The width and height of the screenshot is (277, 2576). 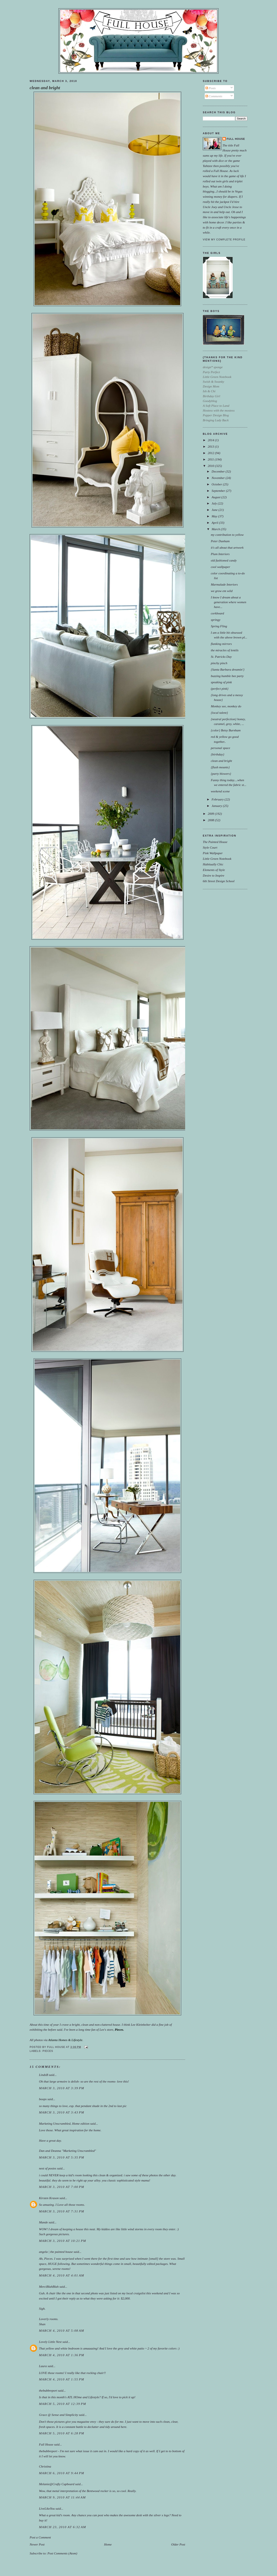 What do you see at coordinates (220, 791) in the screenshot?
I see `weekend scene` at bounding box center [220, 791].